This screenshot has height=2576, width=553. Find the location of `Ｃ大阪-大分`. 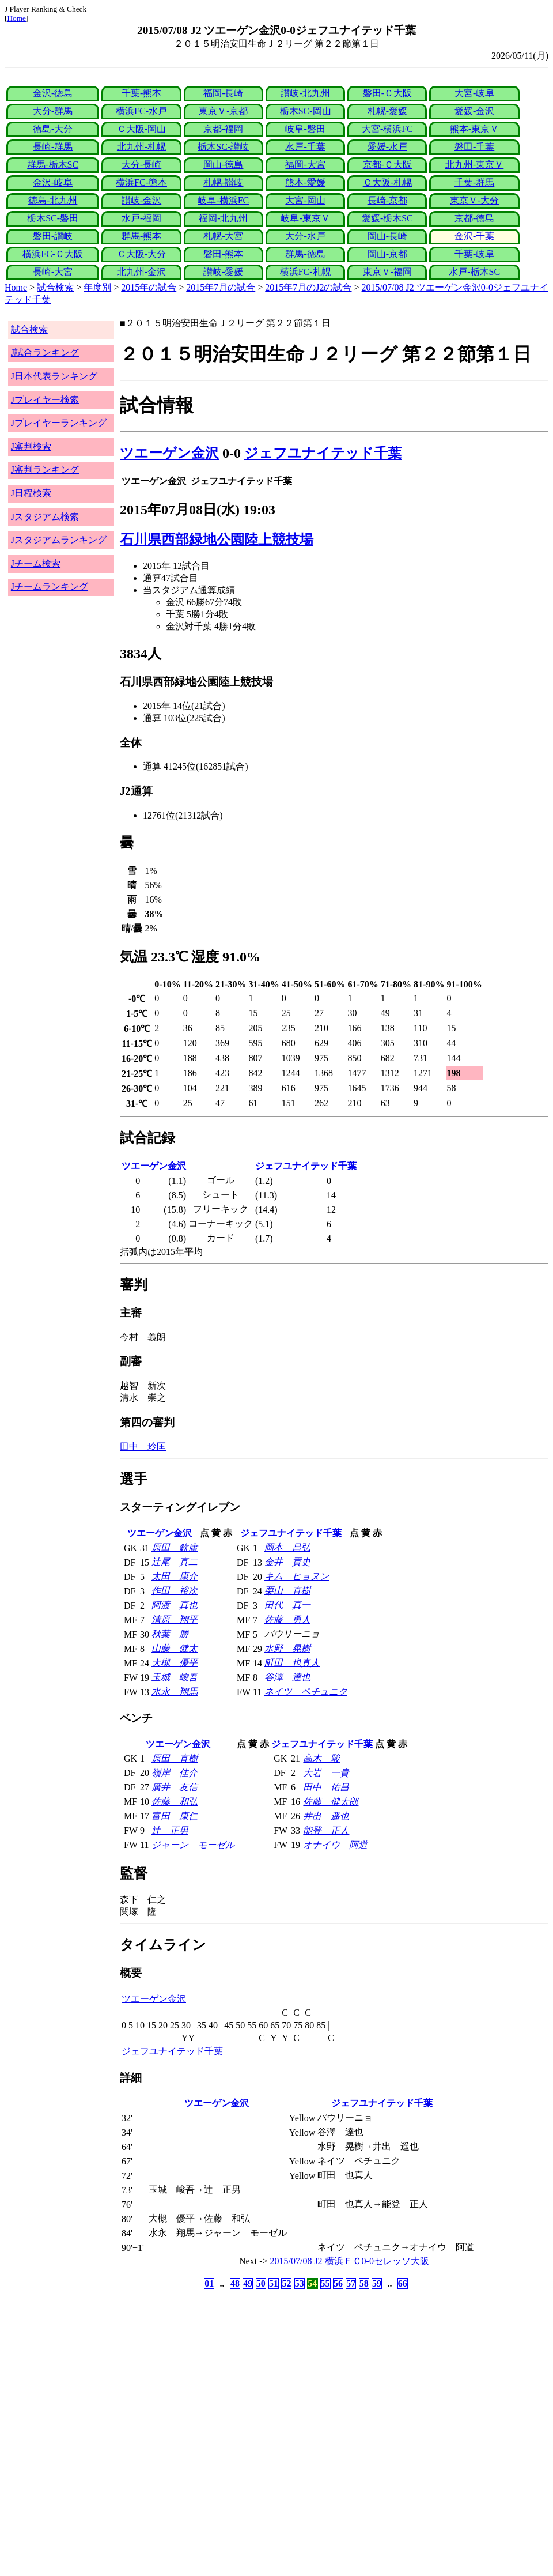

Ｃ大阪-大分 is located at coordinates (141, 254).